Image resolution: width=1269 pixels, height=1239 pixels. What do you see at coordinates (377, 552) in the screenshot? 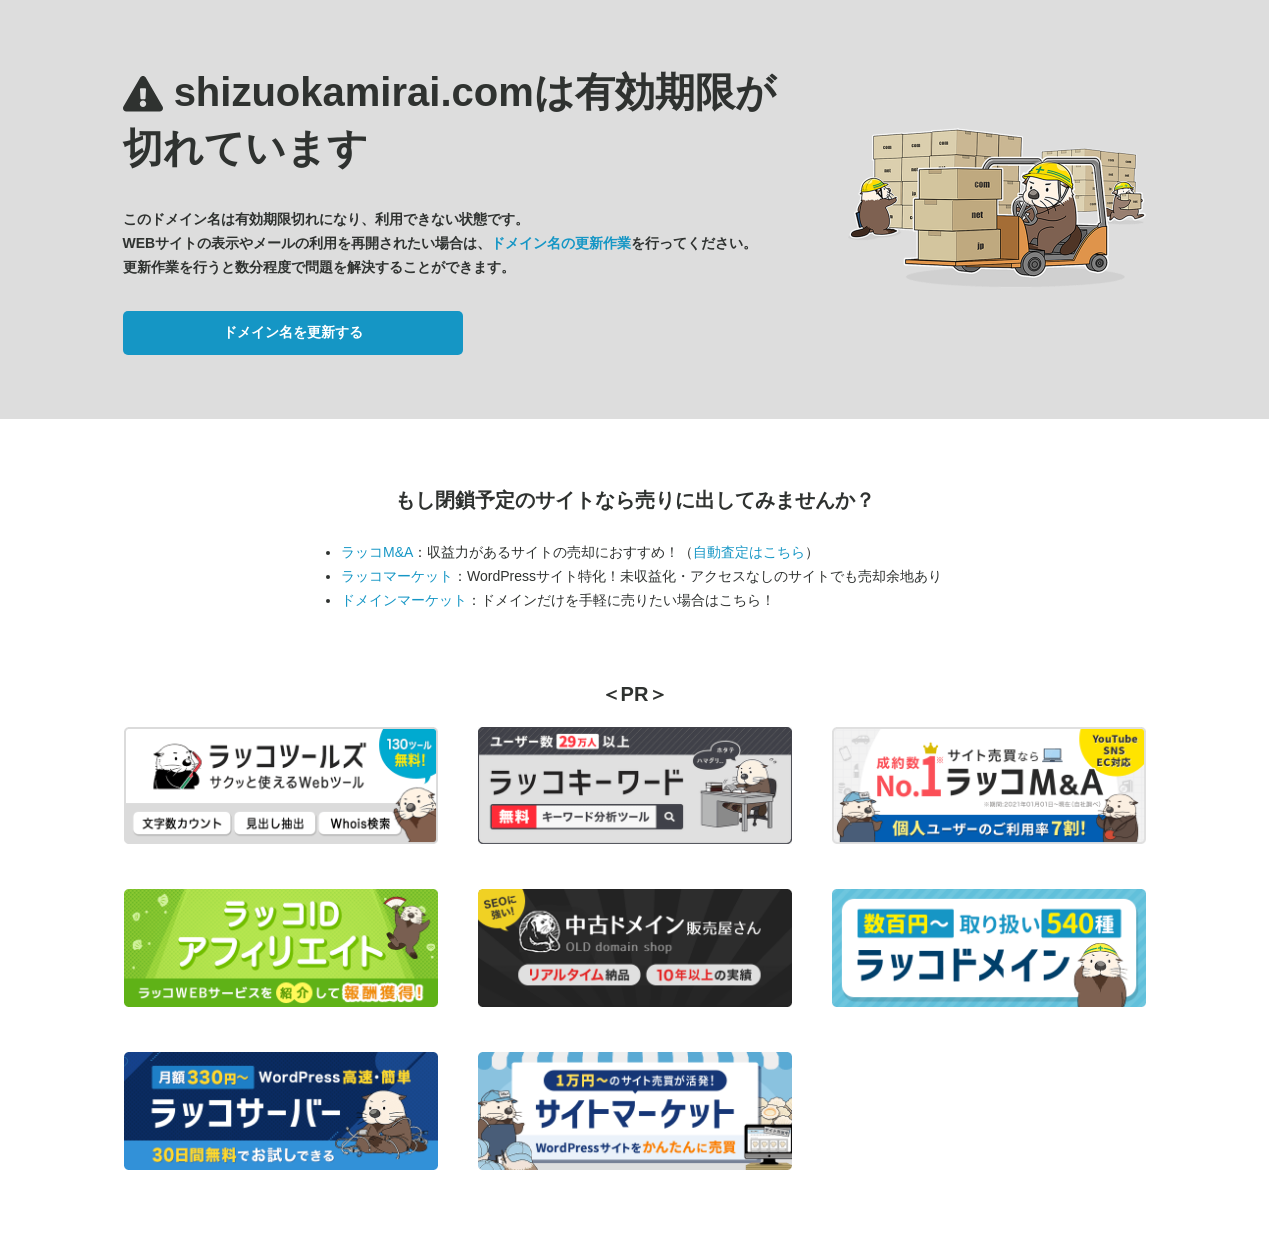
I see `ラッコM&A` at bounding box center [377, 552].